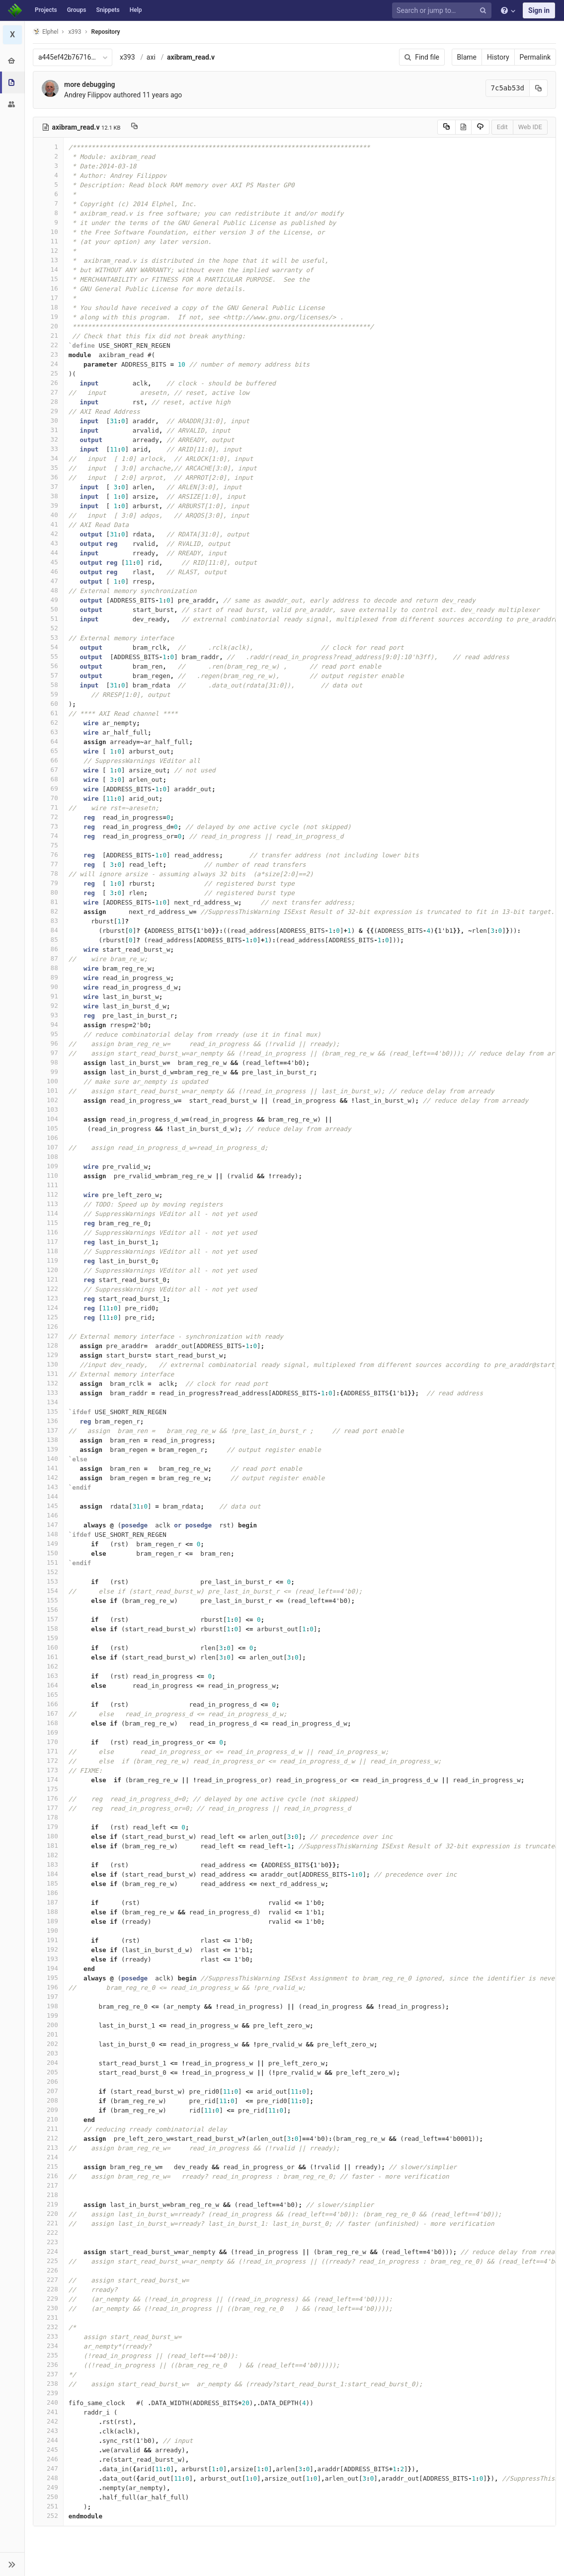  I want to click on 69, so click(48, 788).